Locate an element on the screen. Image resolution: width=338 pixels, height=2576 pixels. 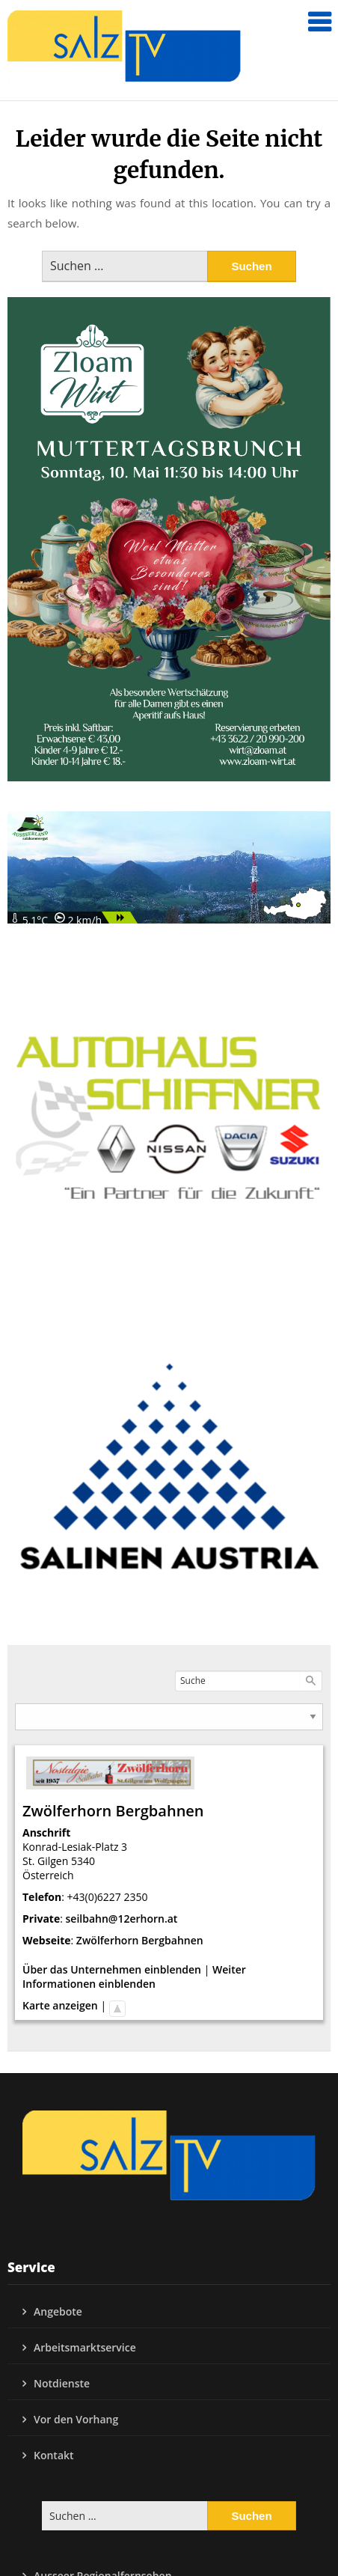
Über das Unternehmen einblenden is located at coordinates (111, 1969).